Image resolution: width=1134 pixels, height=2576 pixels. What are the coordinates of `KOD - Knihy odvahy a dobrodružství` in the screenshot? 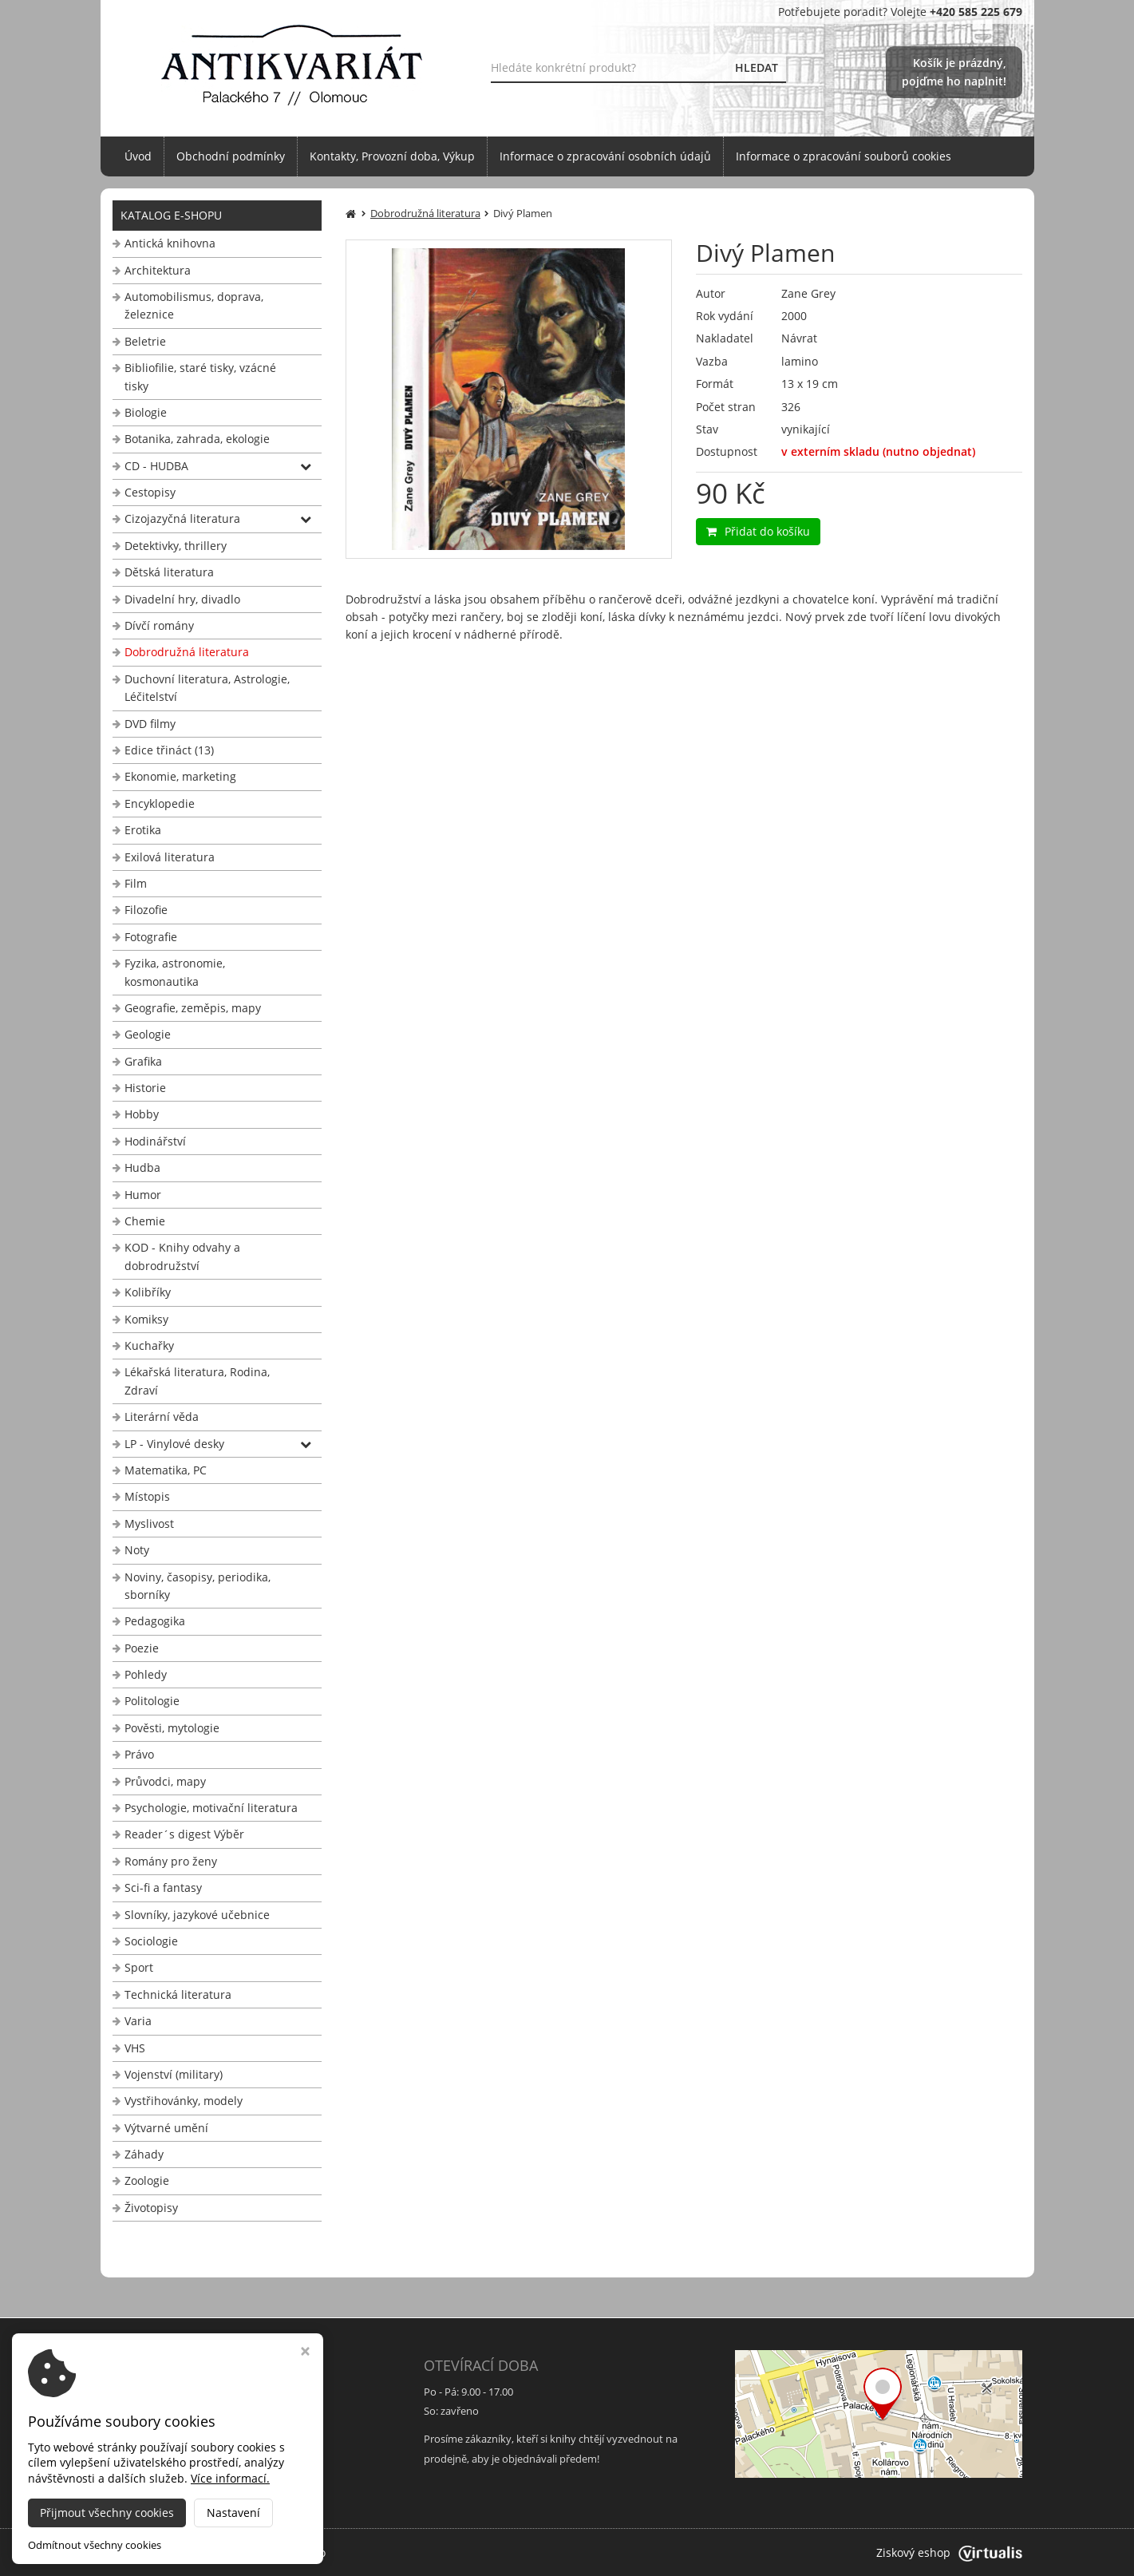 It's located at (182, 1256).